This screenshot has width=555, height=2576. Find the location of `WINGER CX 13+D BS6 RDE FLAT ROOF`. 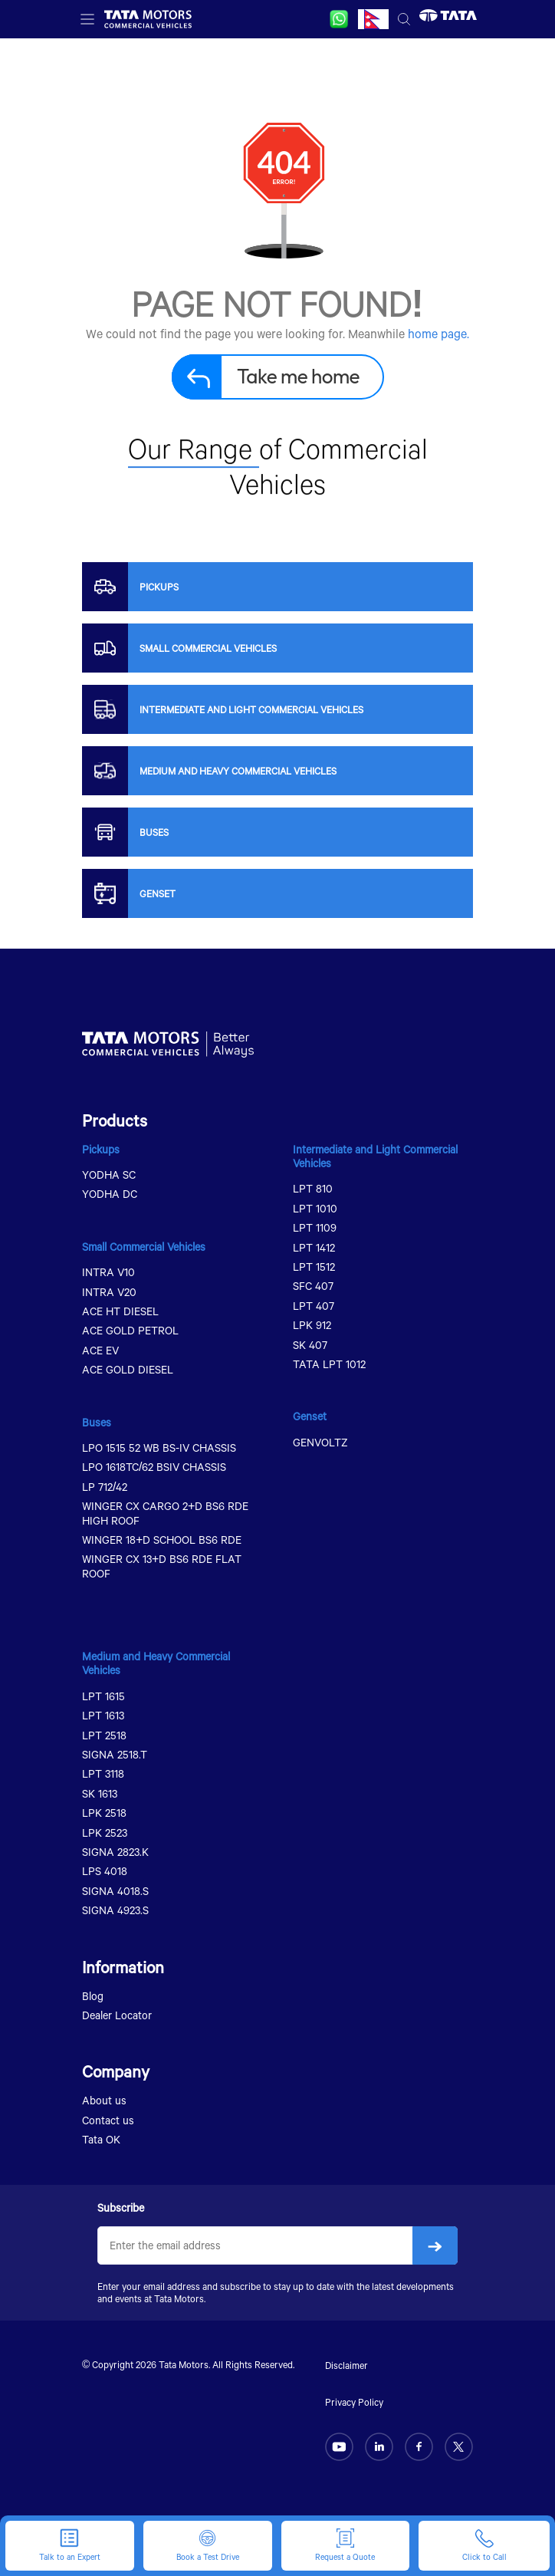

WINGER CX 13+D BS6 RDE FLAT ROOF is located at coordinates (161, 1565).